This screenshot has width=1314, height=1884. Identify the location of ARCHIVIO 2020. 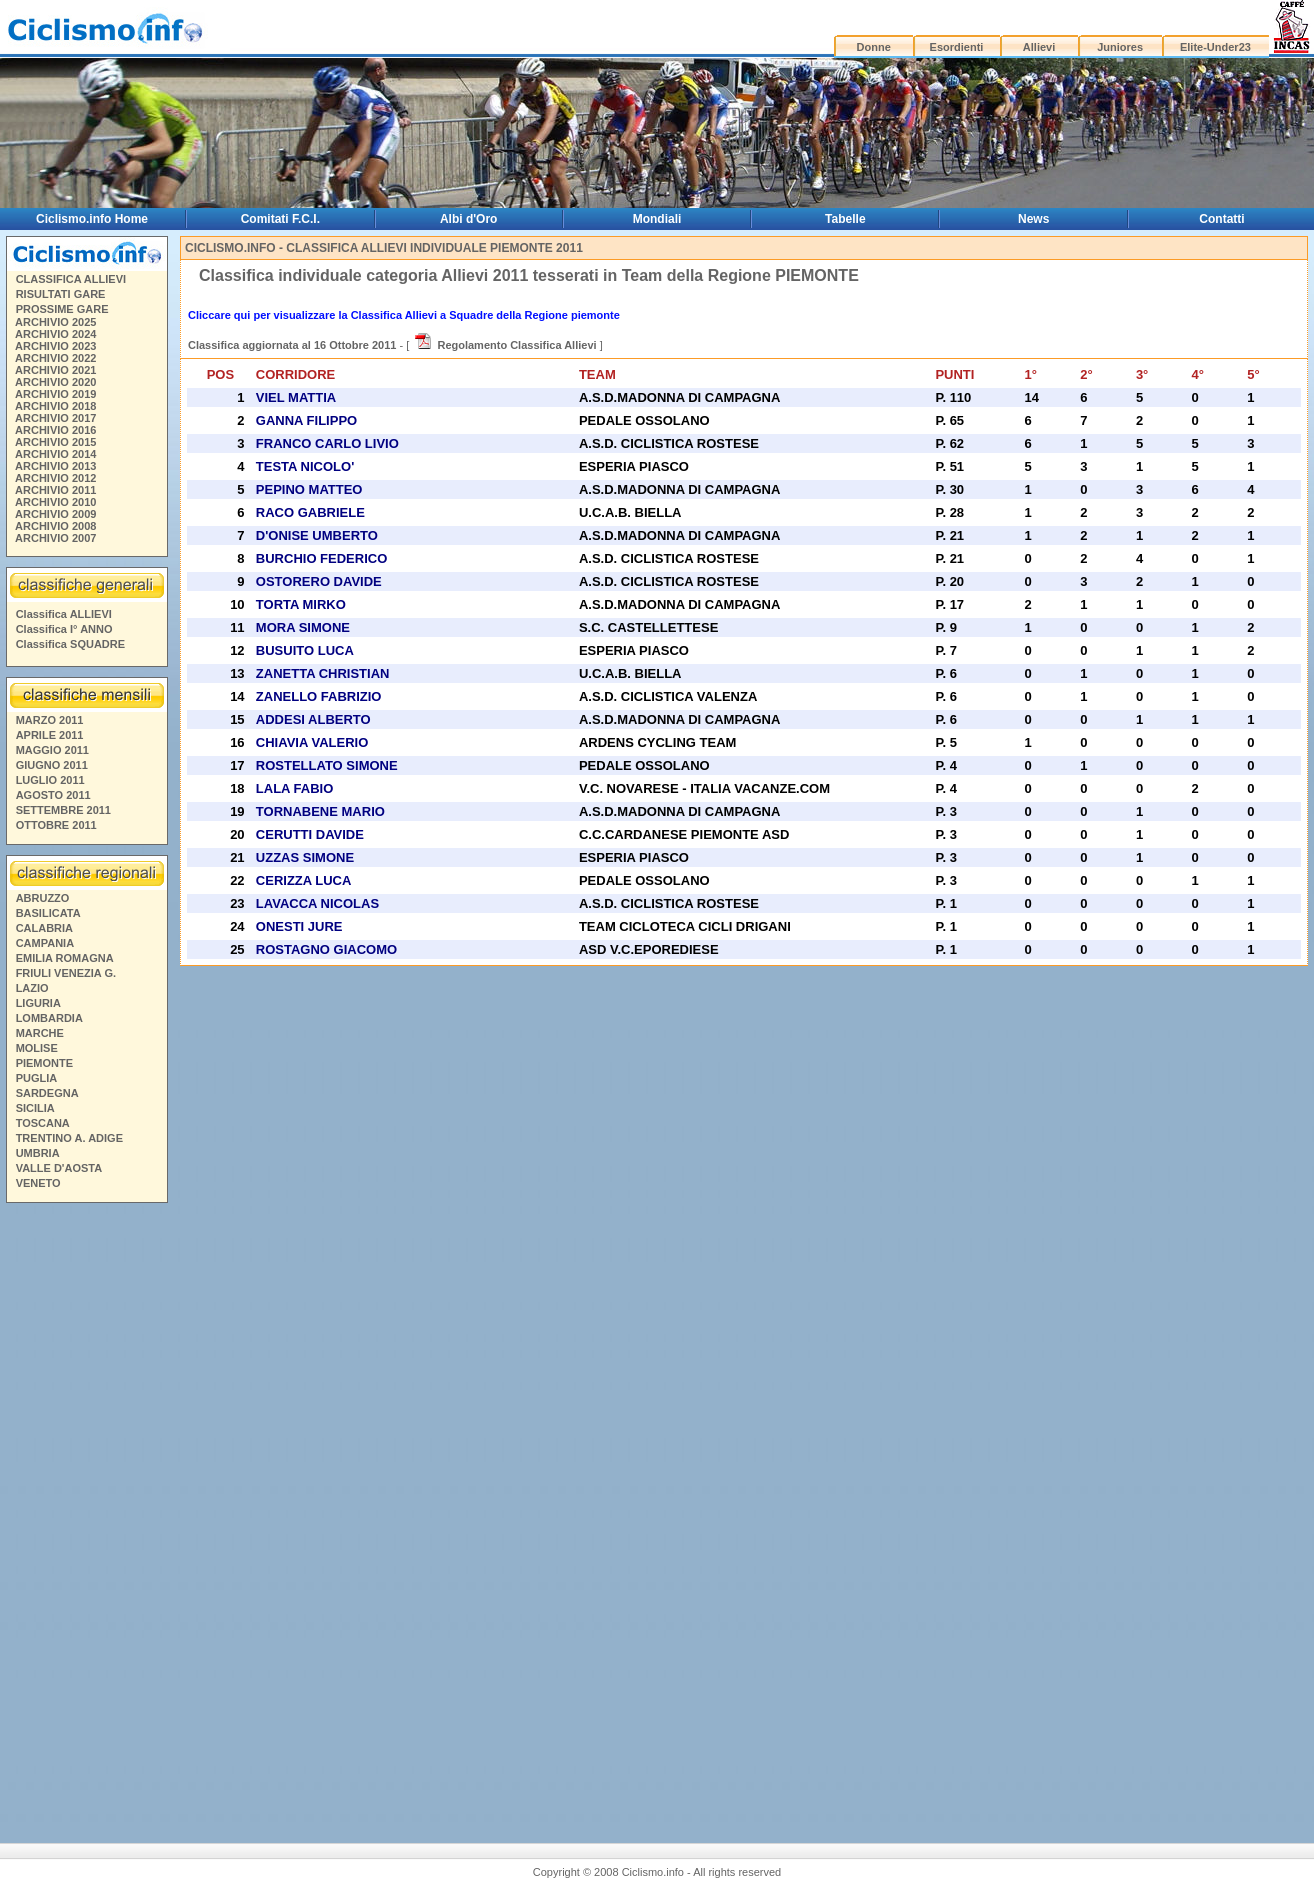
(55, 382).